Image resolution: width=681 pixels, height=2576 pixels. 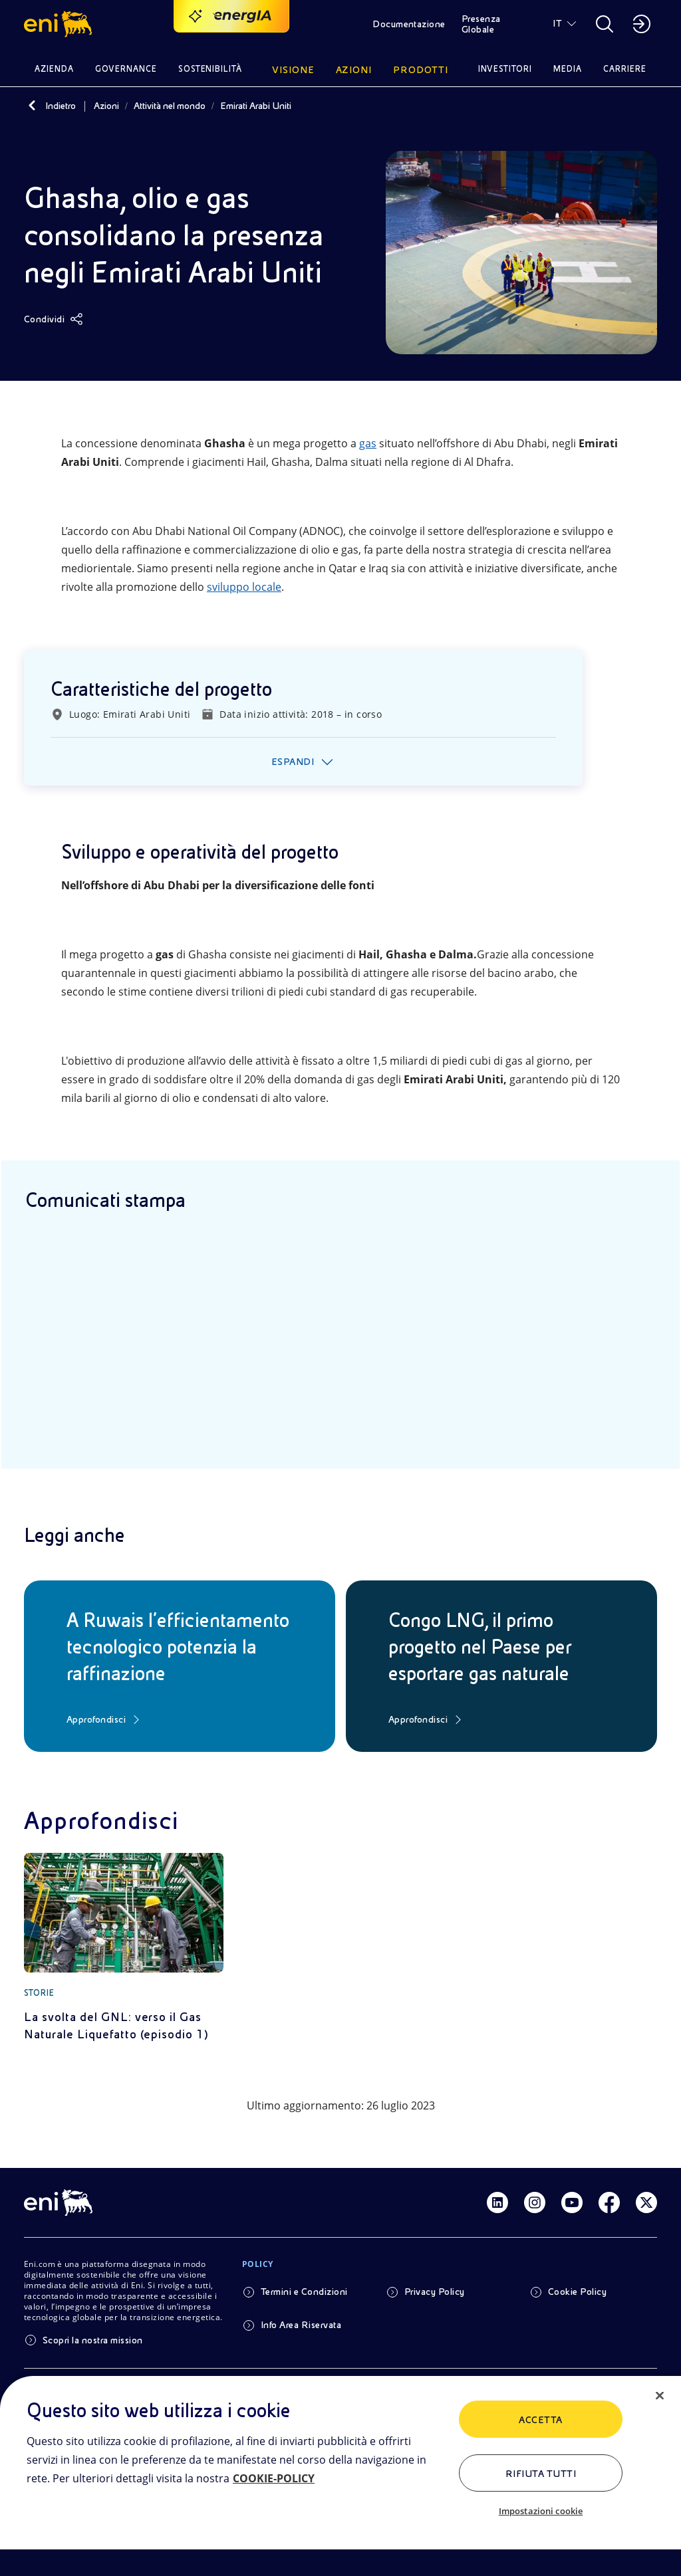 What do you see at coordinates (505, 69) in the screenshot?
I see `Investitori [button]` at bounding box center [505, 69].